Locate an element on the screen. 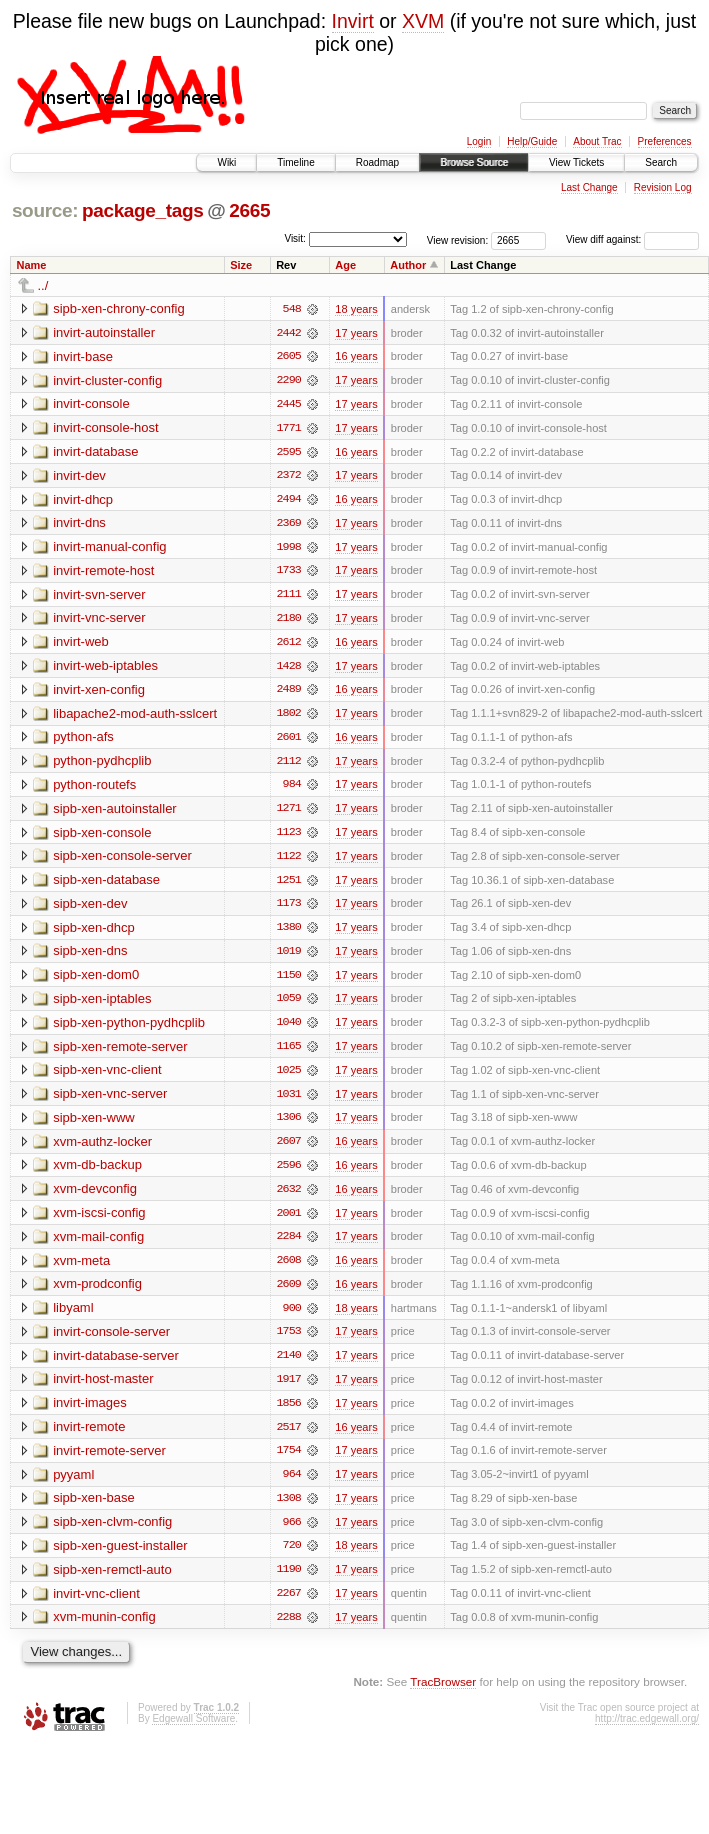 Image resolution: width=709 pixels, height=1834 pixels. invirt-vnc-client is located at coordinates (96, 1604).